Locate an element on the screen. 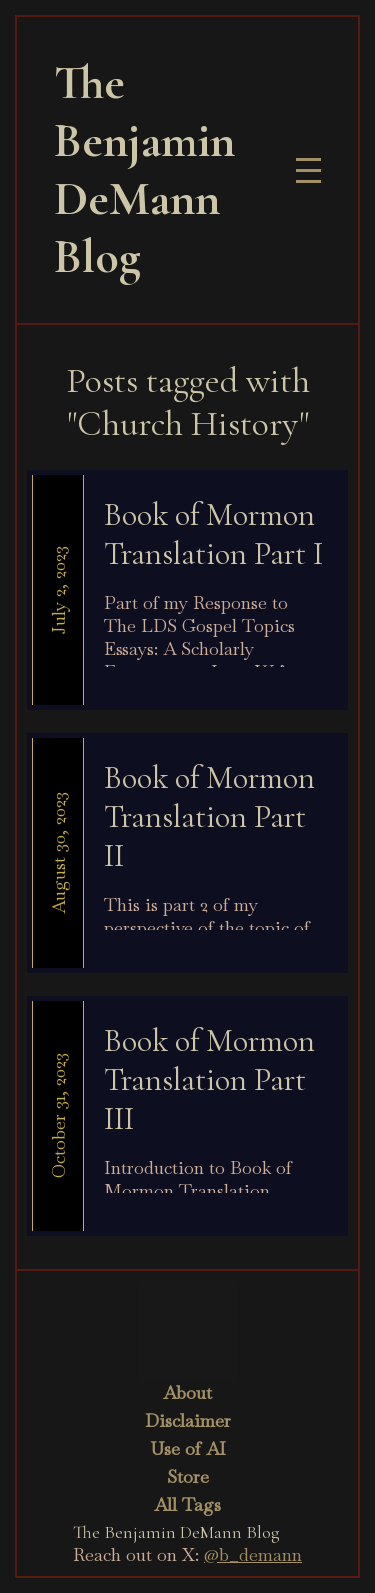 The height and width of the screenshot is (1593, 375). [button] is located at coordinates (308, 170).